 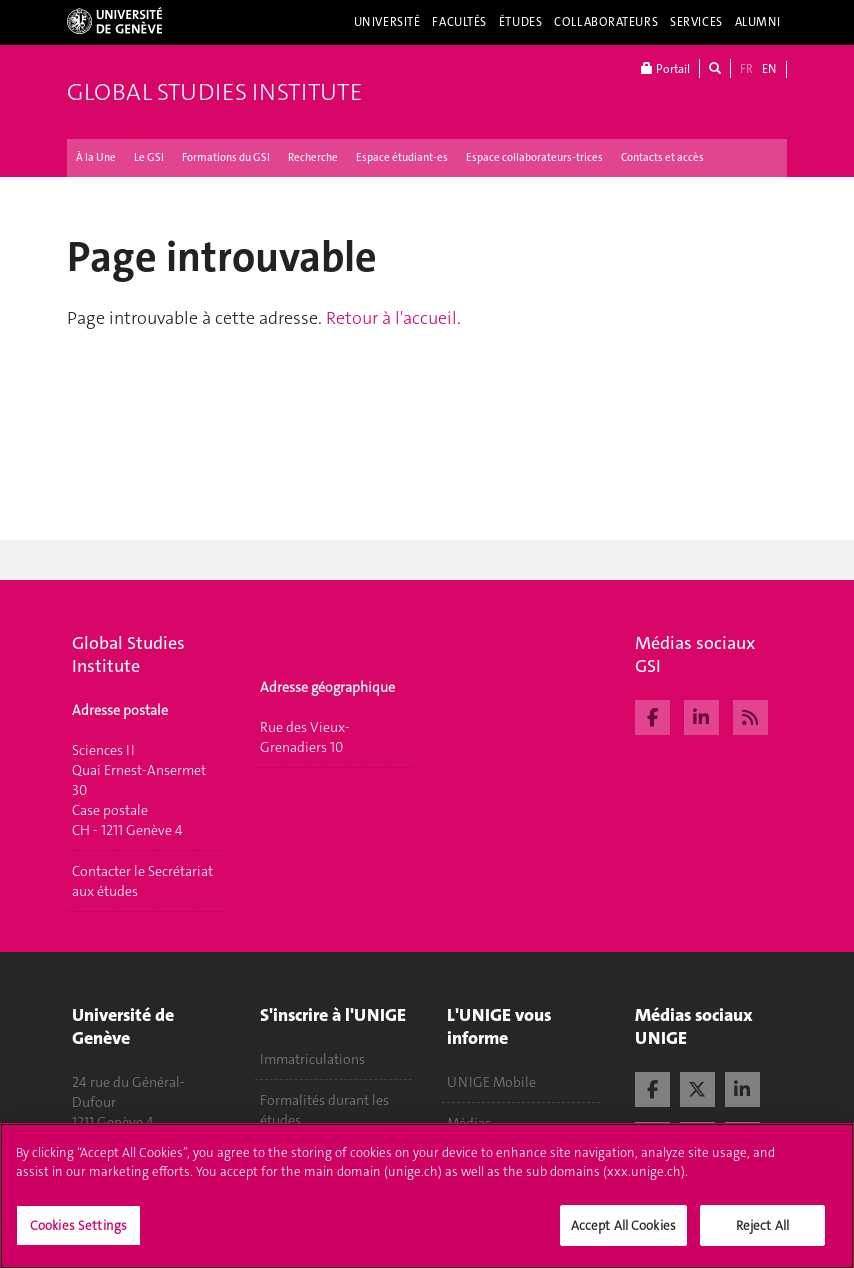 I want to click on UNIGE Mobile, so click(x=491, y=1082).